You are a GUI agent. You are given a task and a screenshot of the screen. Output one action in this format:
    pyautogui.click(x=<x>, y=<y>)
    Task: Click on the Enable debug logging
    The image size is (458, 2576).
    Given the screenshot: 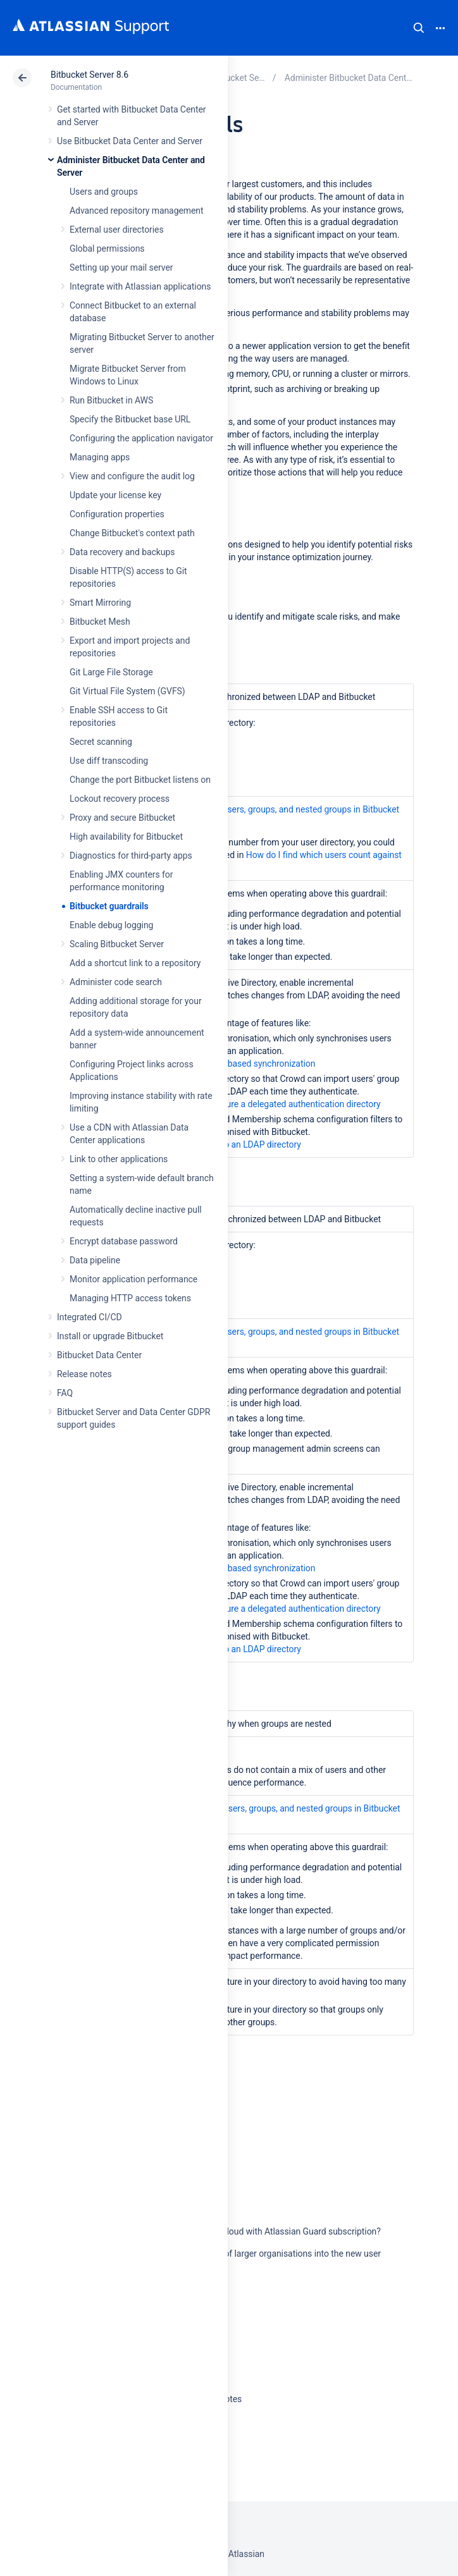 What is the action you would take?
    pyautogui.click(x=111, y=925)
    